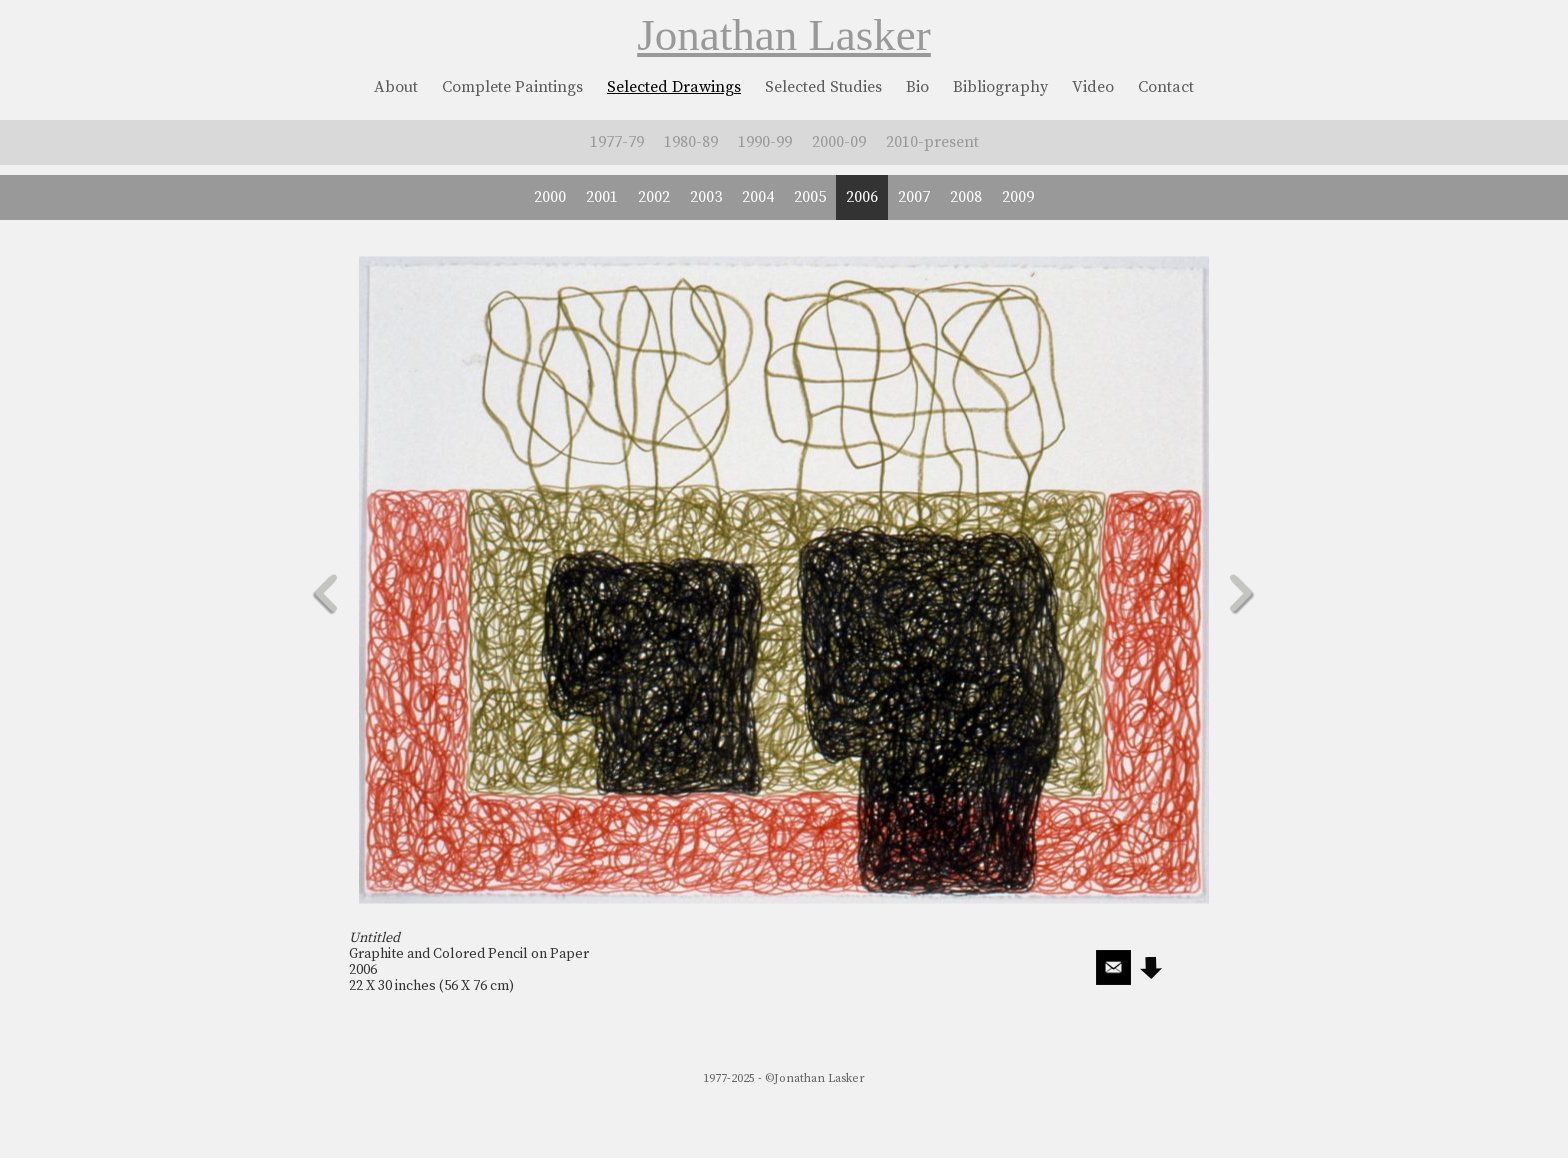  What do you see at coordinates (1018, 197) in the screenshot?
I see `2009` at bounding box center [1018, 197].